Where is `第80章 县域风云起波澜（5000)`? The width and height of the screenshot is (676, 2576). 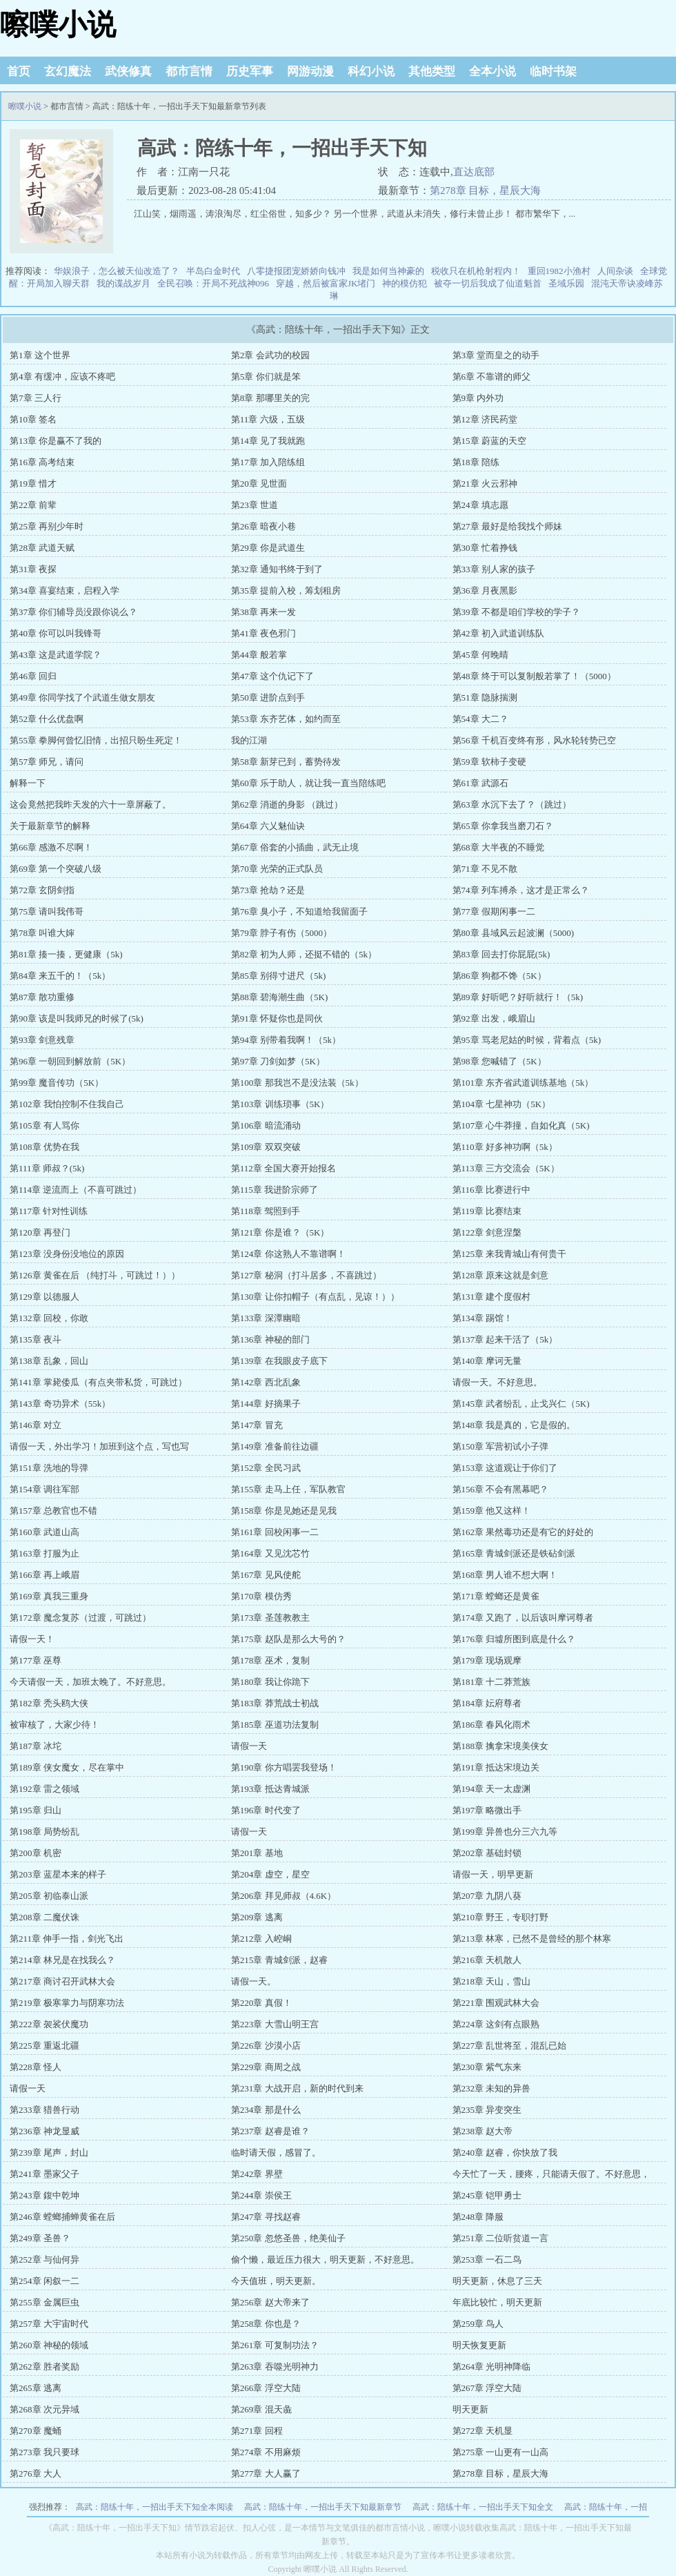 第80章 县域风云起波澜（5000) is located at coordinates (514, 933).